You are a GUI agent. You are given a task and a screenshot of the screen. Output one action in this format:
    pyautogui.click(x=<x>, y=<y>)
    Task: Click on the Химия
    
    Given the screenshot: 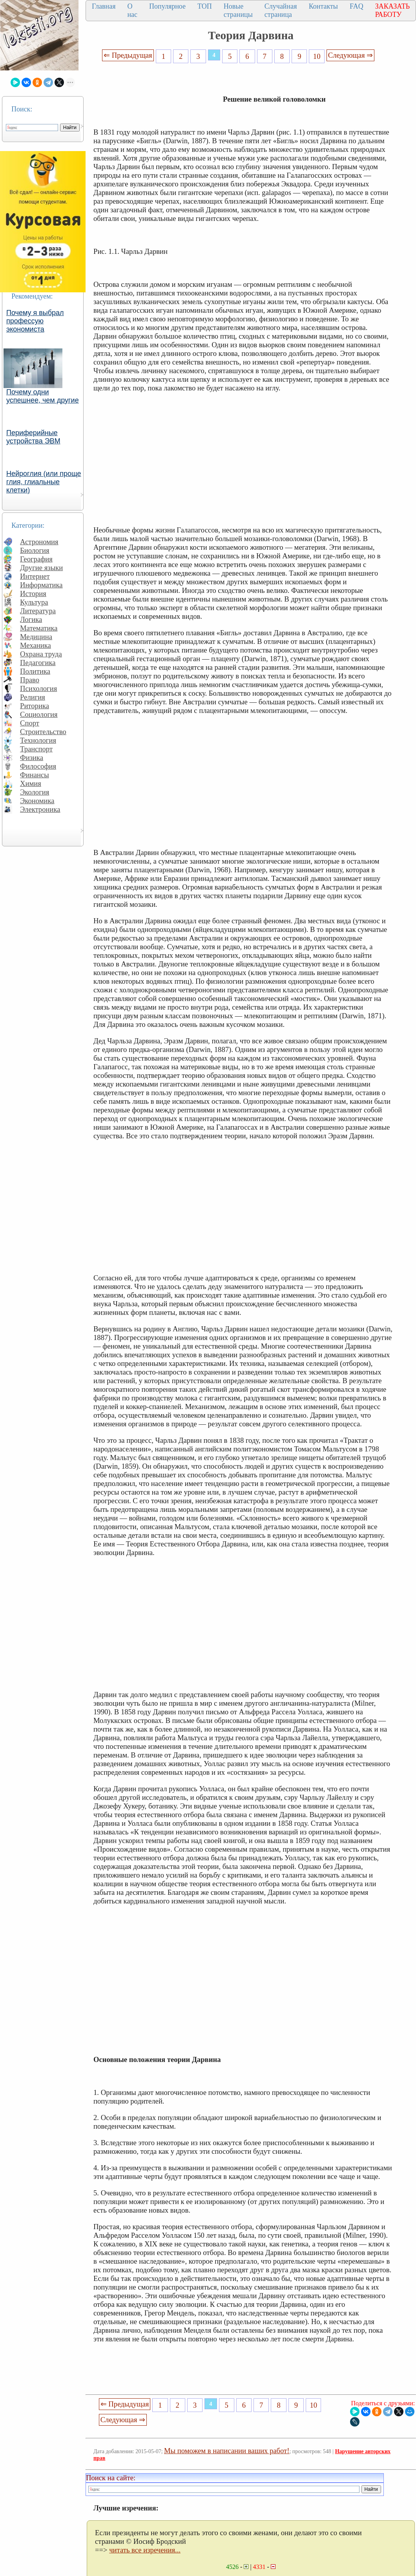 What is the action you would take?
    pyautogui.click(x=30, y=783)
    